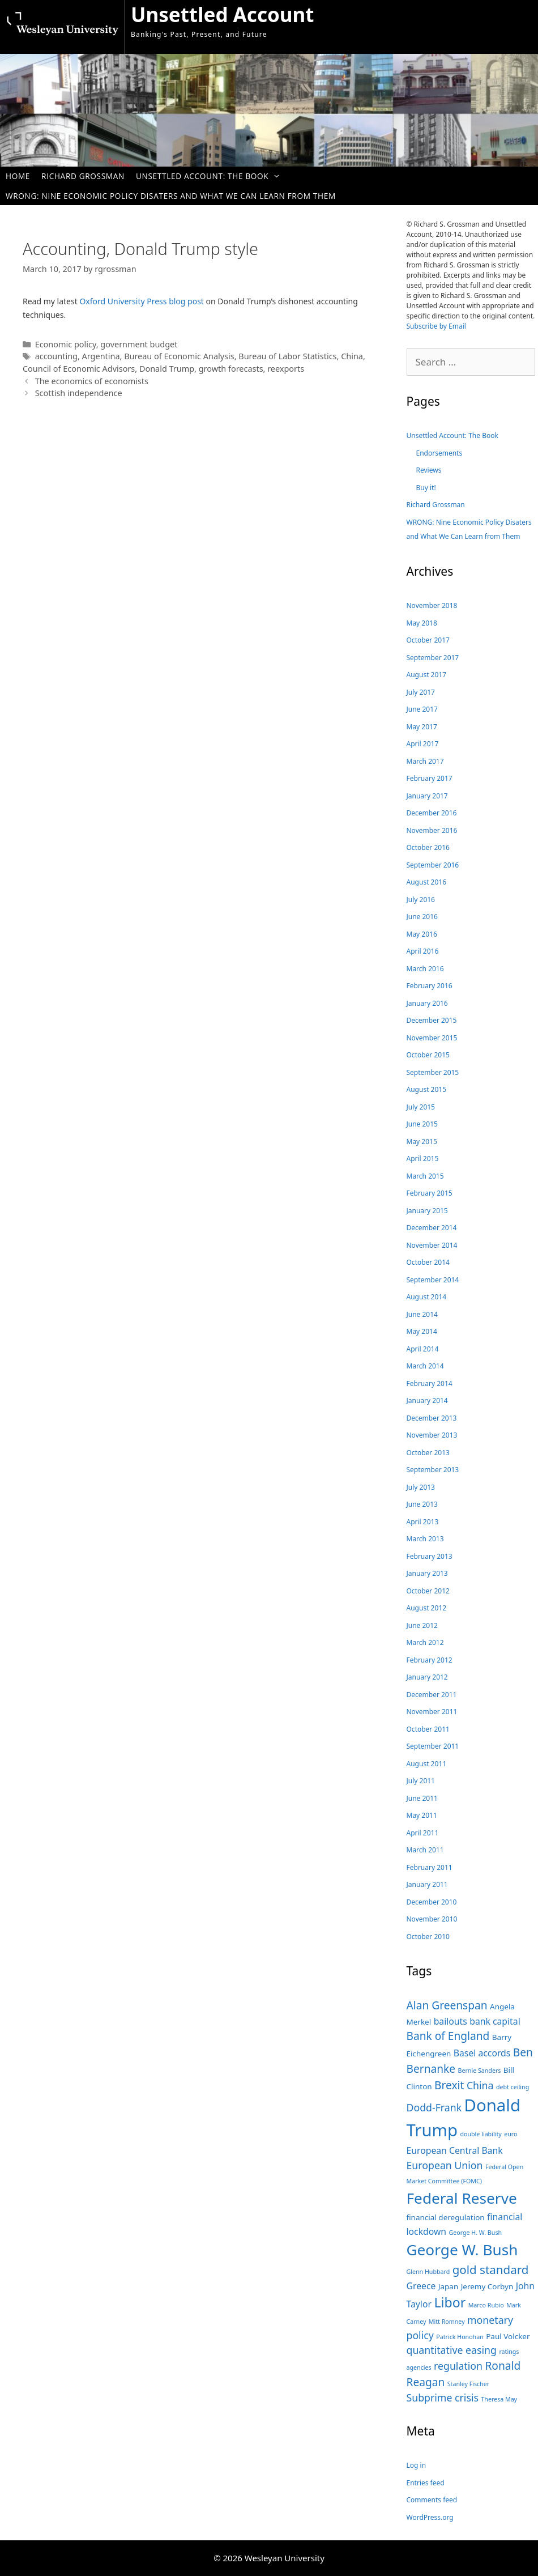 The width and height of the screenshot is (538, 2576). I want to click on Argentina, so click(101, 356).